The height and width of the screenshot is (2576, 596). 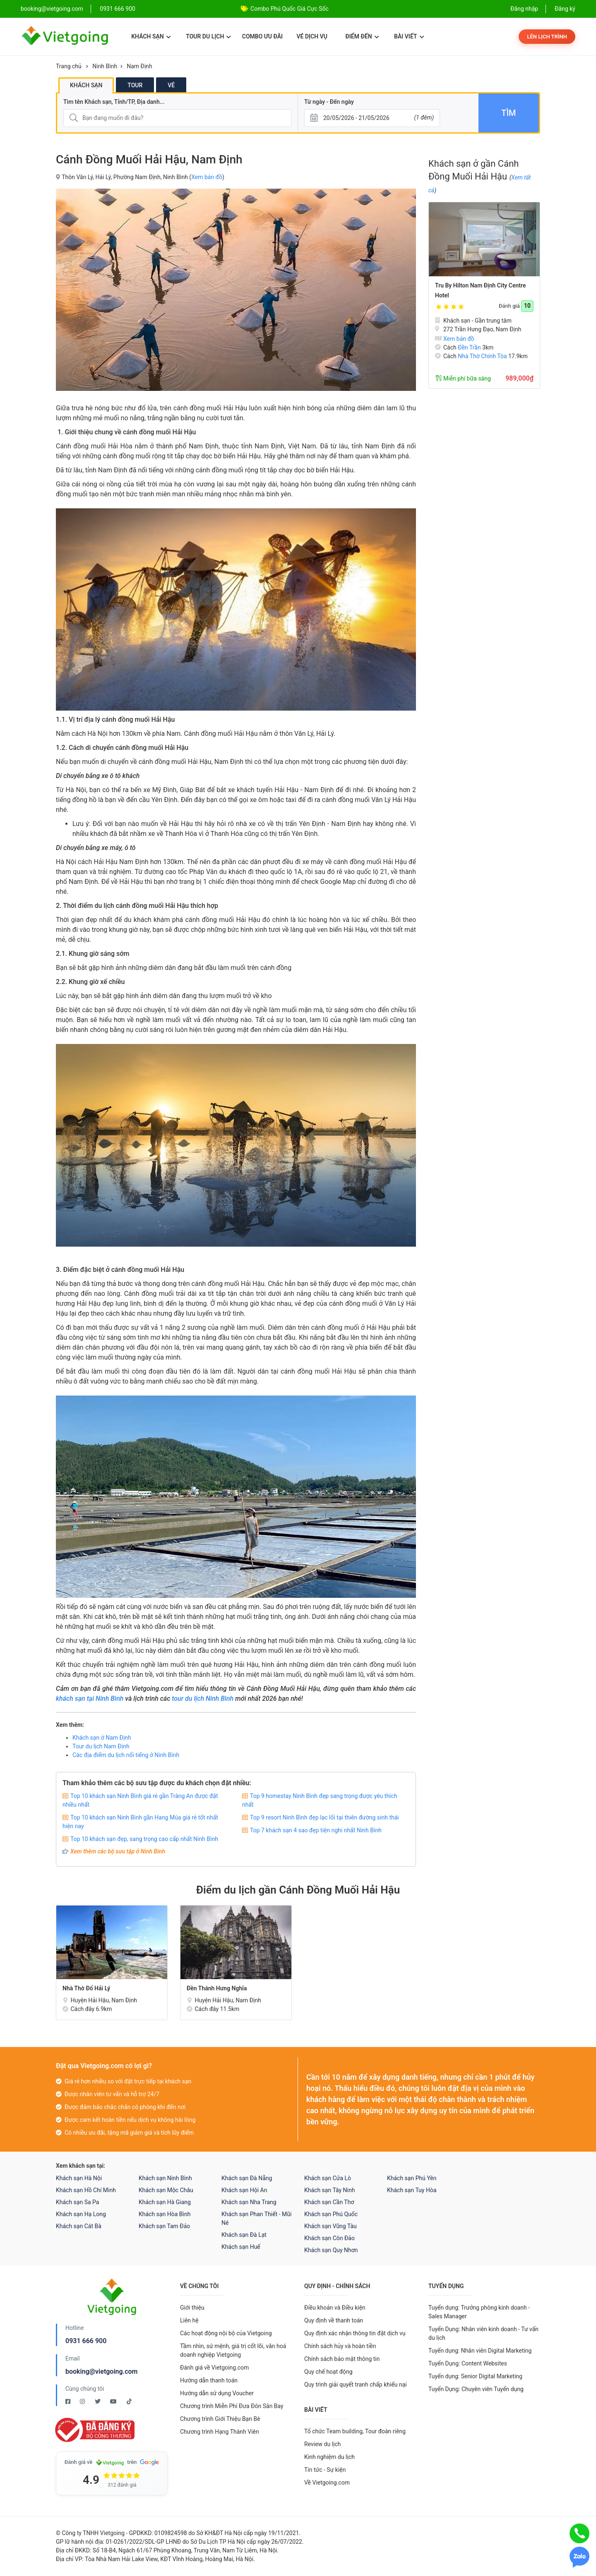 What do you see at coordinates (101, 2371) in the screenshot?
I see `booking@vietgoing.com` at bounding box center [101, 2371].